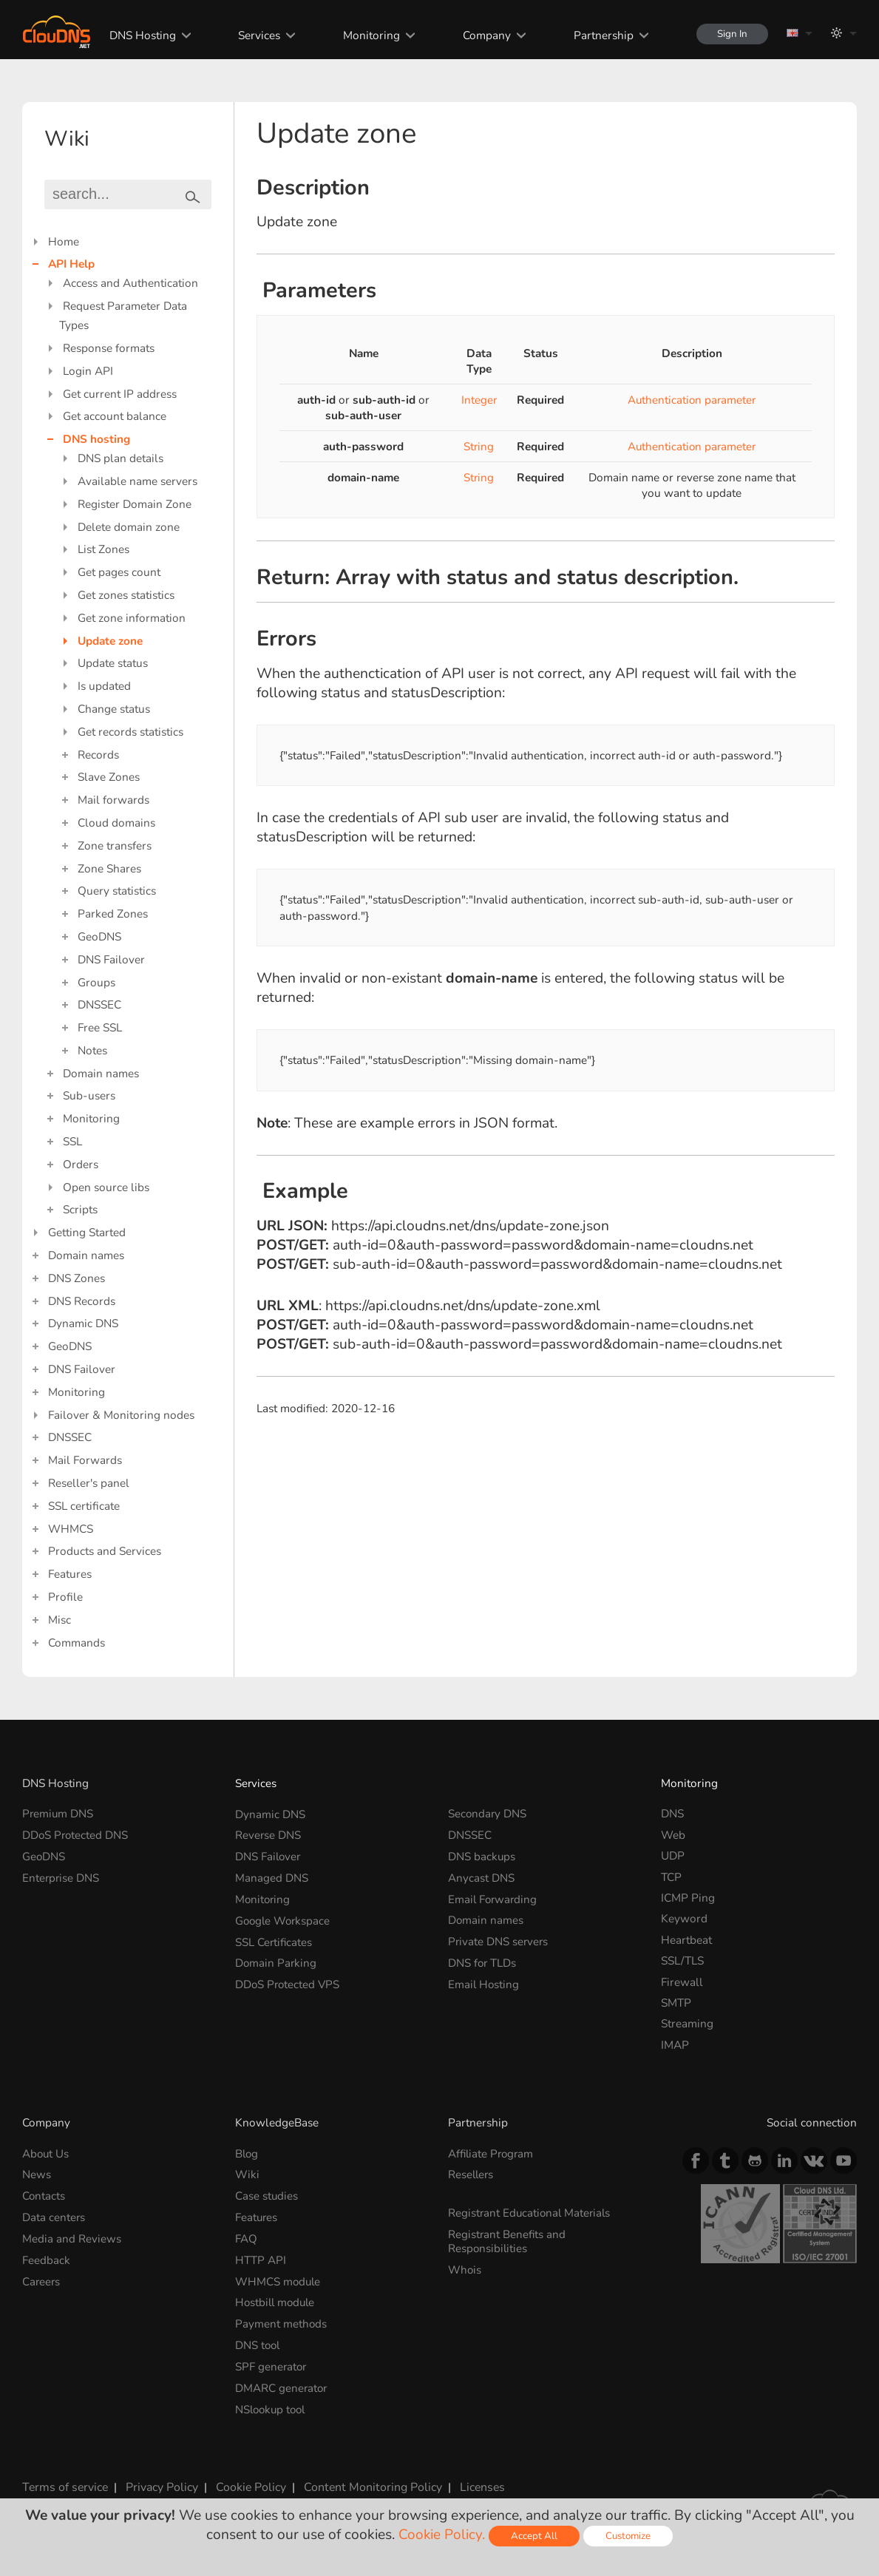  Describe the element at coordinates (676, 2002) in the screenshot. I see `SMTP` at that location.